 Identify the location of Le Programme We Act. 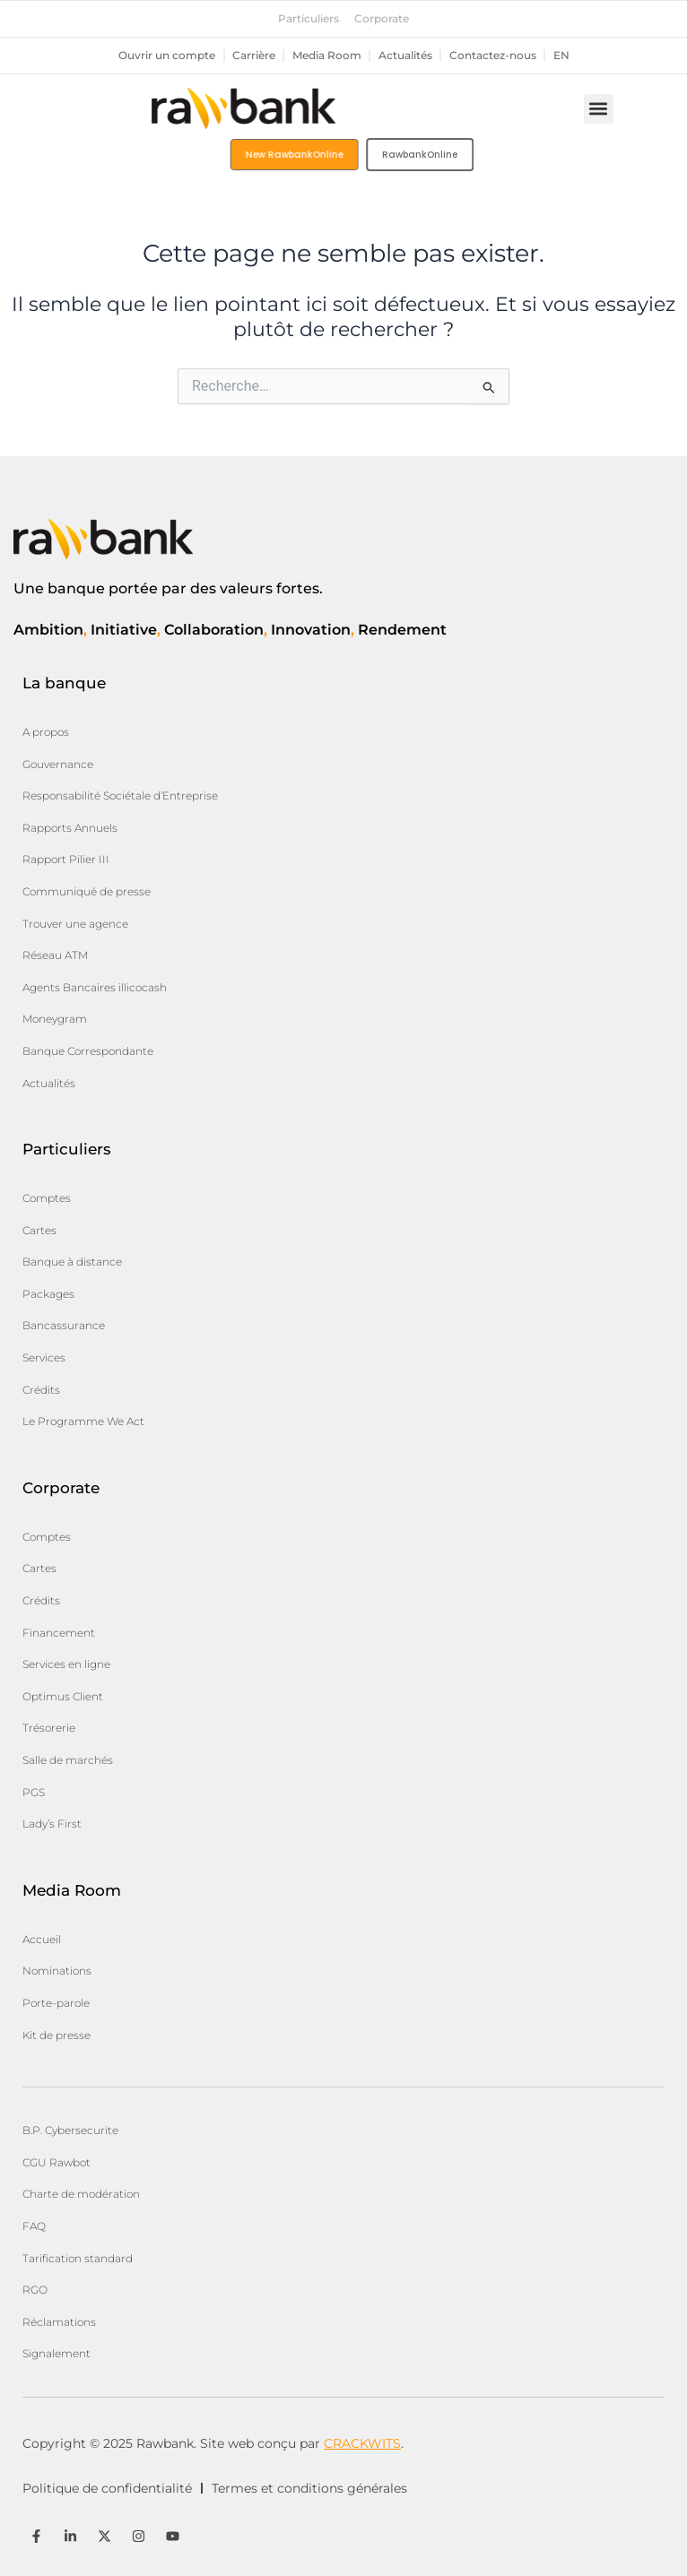
(83, 1421).